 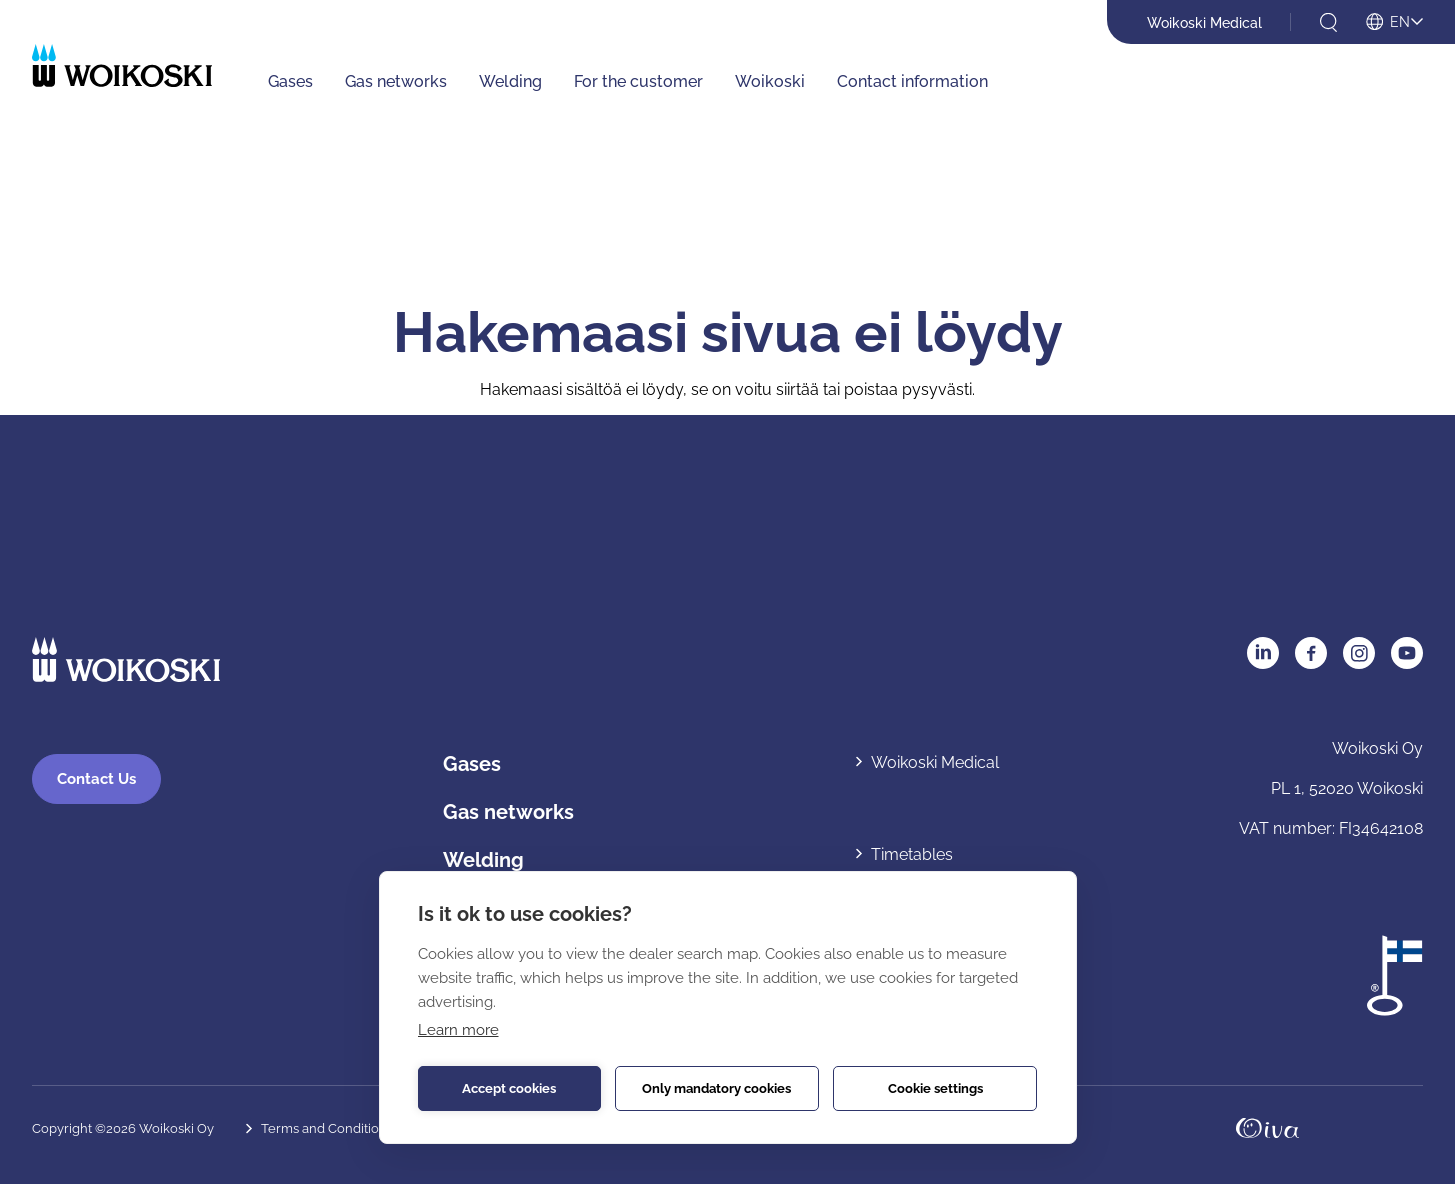 What do you see at coordinates (1267, 1128) in the screenshot?
I see `Oivahymy.fi` at bounding box center [1267, 1128].